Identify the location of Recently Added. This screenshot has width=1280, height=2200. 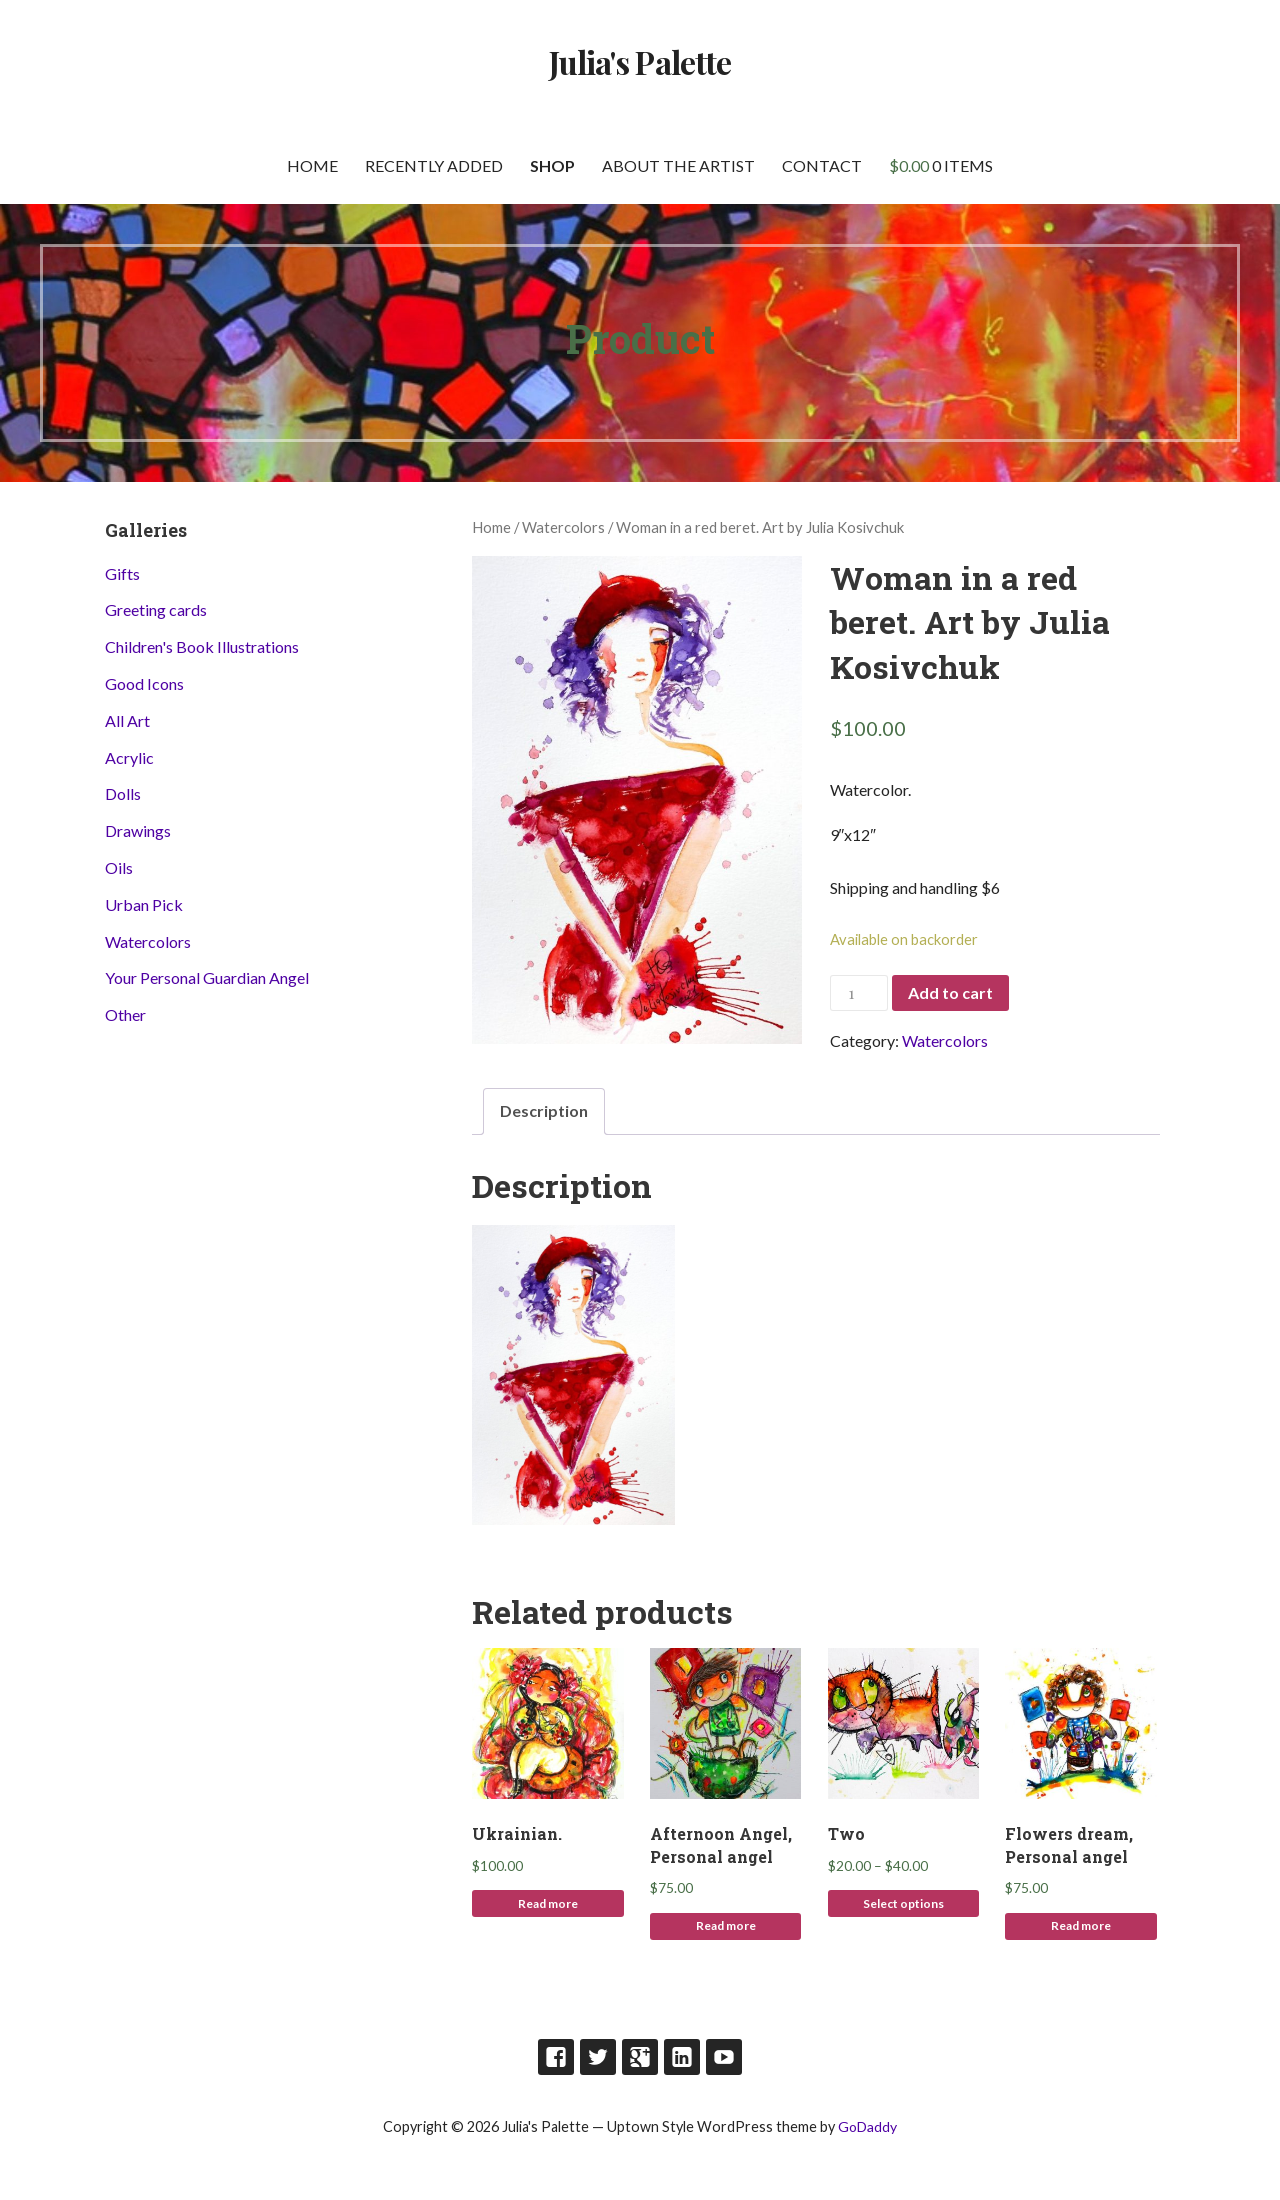
(434, 165).